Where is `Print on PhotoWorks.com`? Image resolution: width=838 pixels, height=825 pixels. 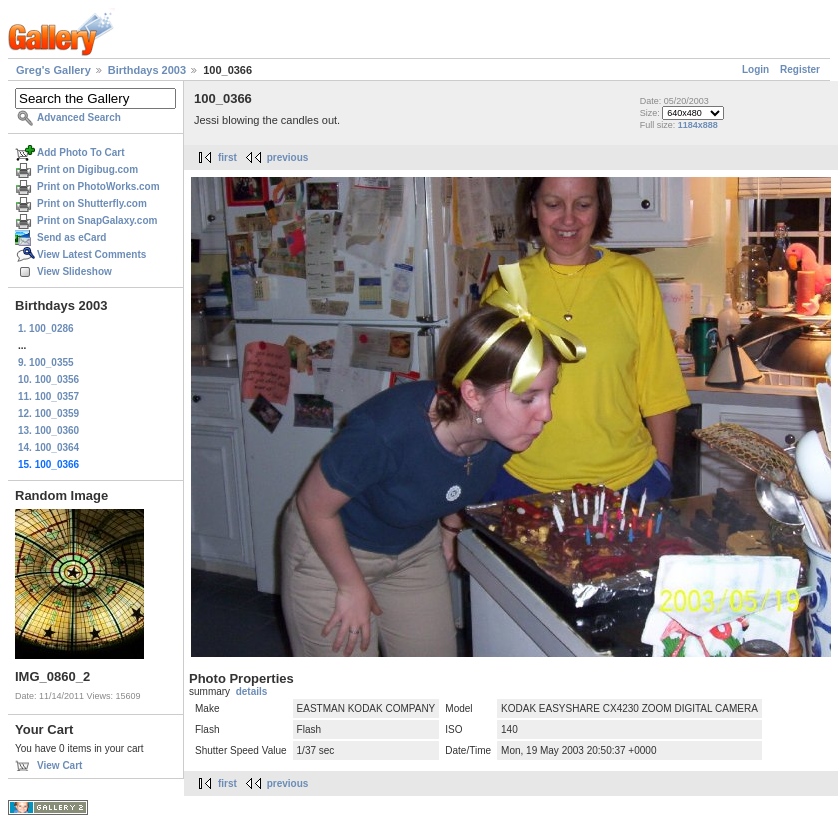 Print on PhotoWorks.com is located at coordinates (98, 186).